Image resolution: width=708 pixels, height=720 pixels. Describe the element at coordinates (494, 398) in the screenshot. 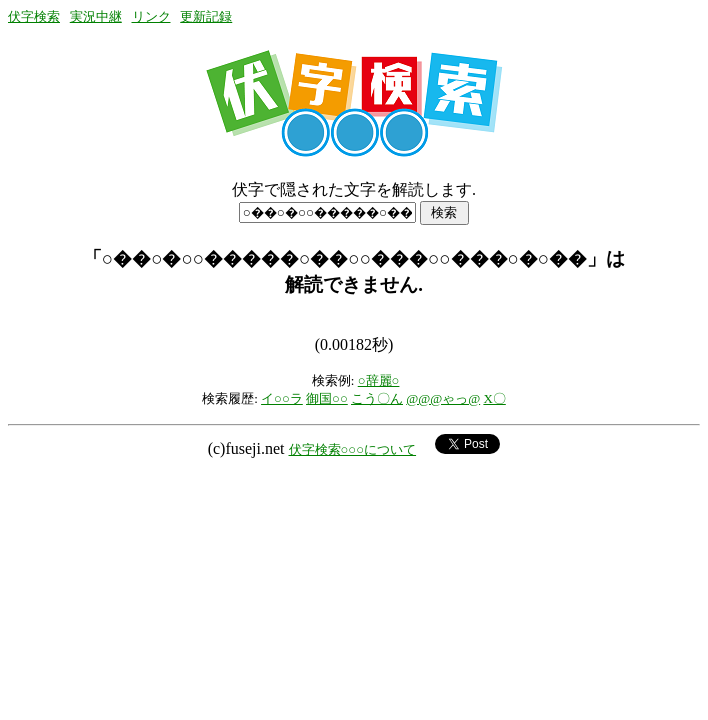

I see `X〇` at that location.